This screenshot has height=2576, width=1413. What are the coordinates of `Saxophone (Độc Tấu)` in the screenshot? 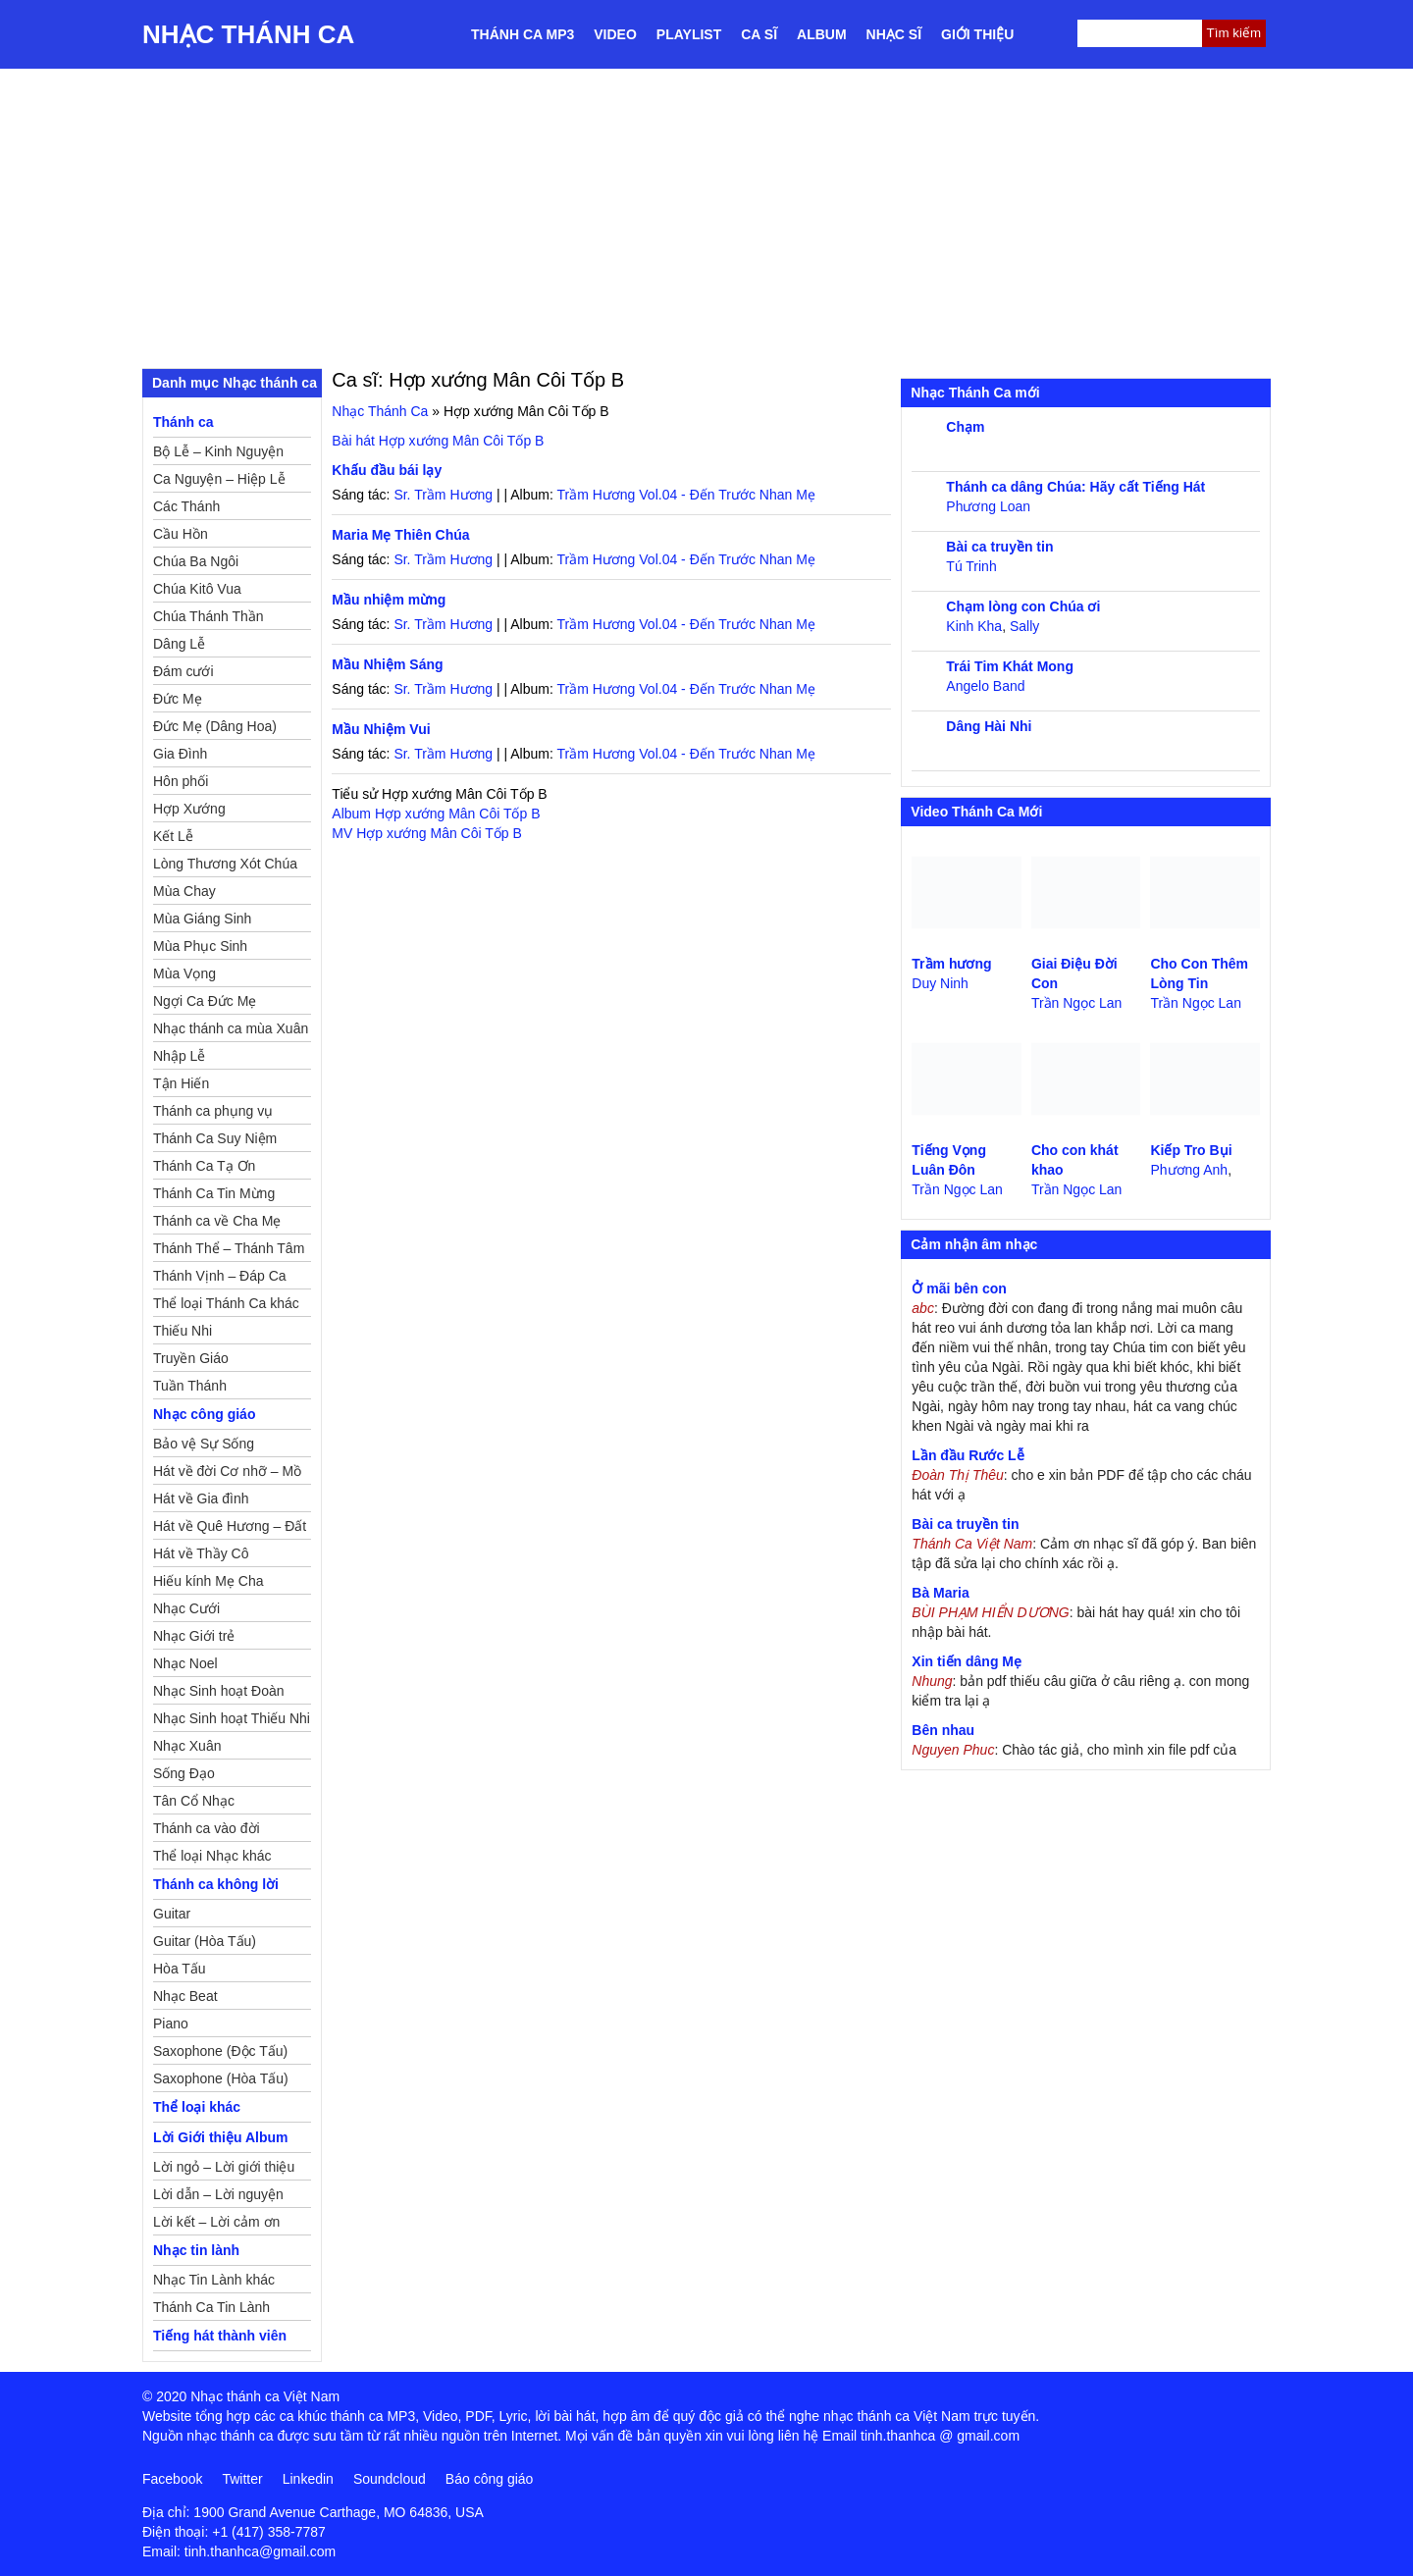 It's located at (220, 2051).